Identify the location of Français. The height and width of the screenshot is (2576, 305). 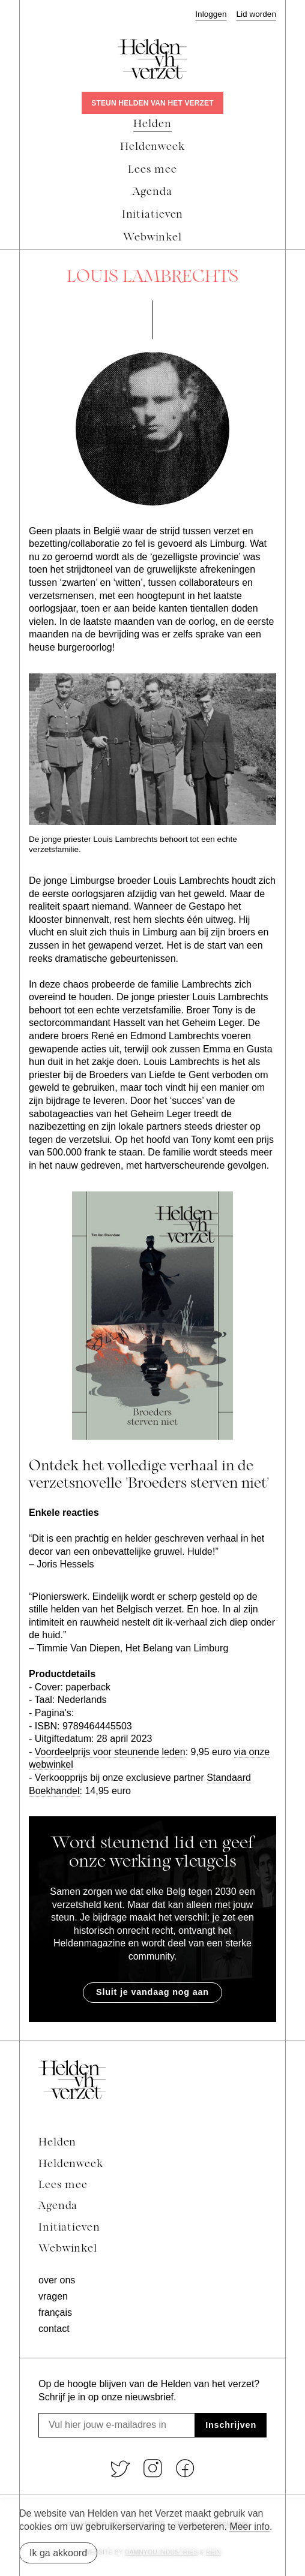
(55, 2312).